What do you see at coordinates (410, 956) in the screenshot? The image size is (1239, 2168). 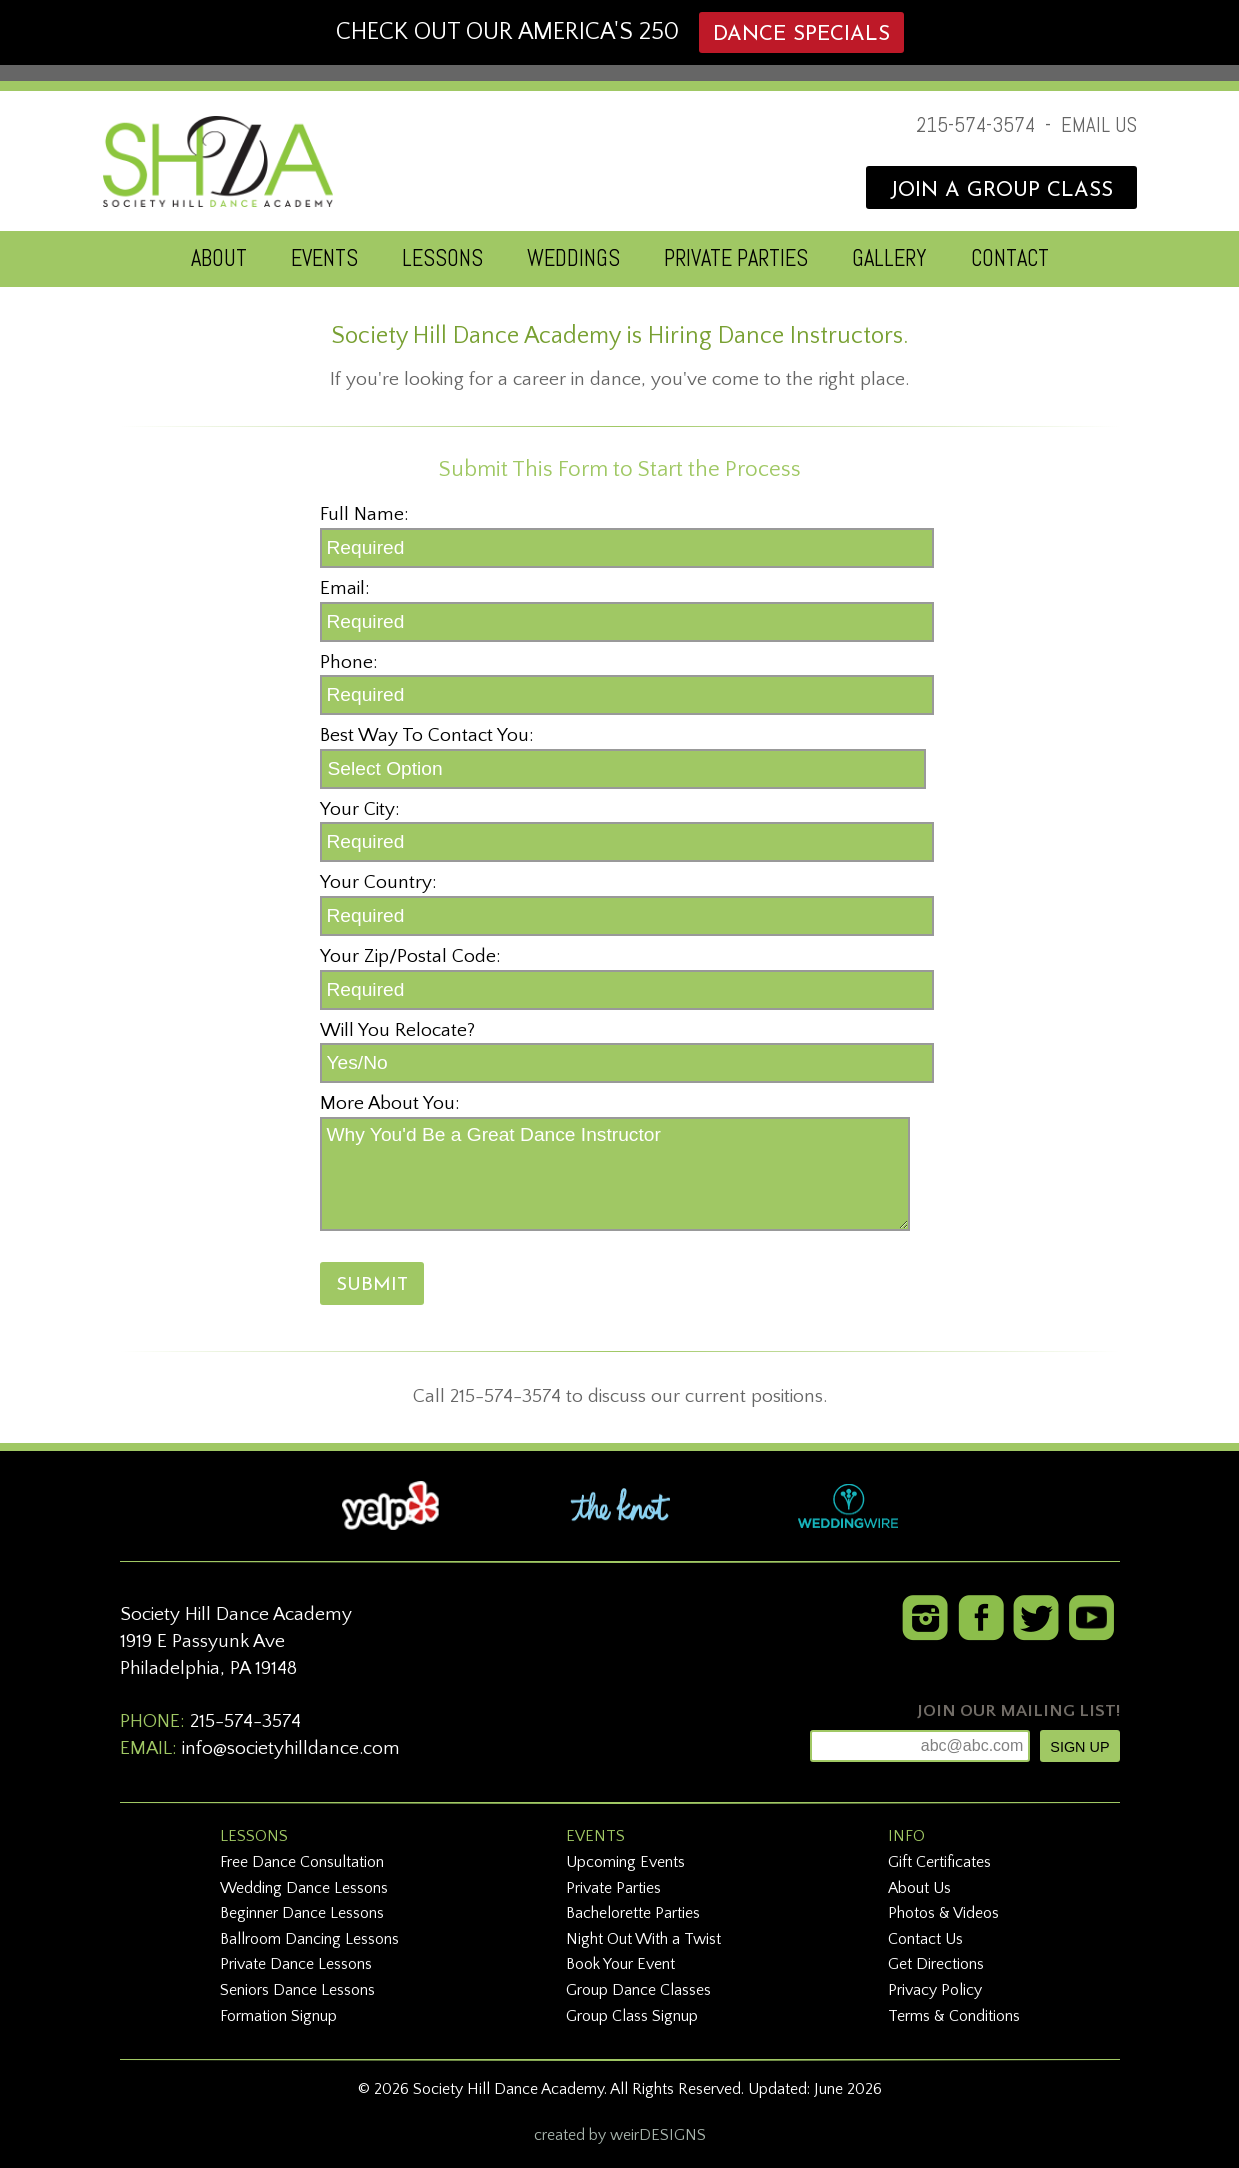 I see `Your Zip/Postal Code:` at bounding box center [410, 956].